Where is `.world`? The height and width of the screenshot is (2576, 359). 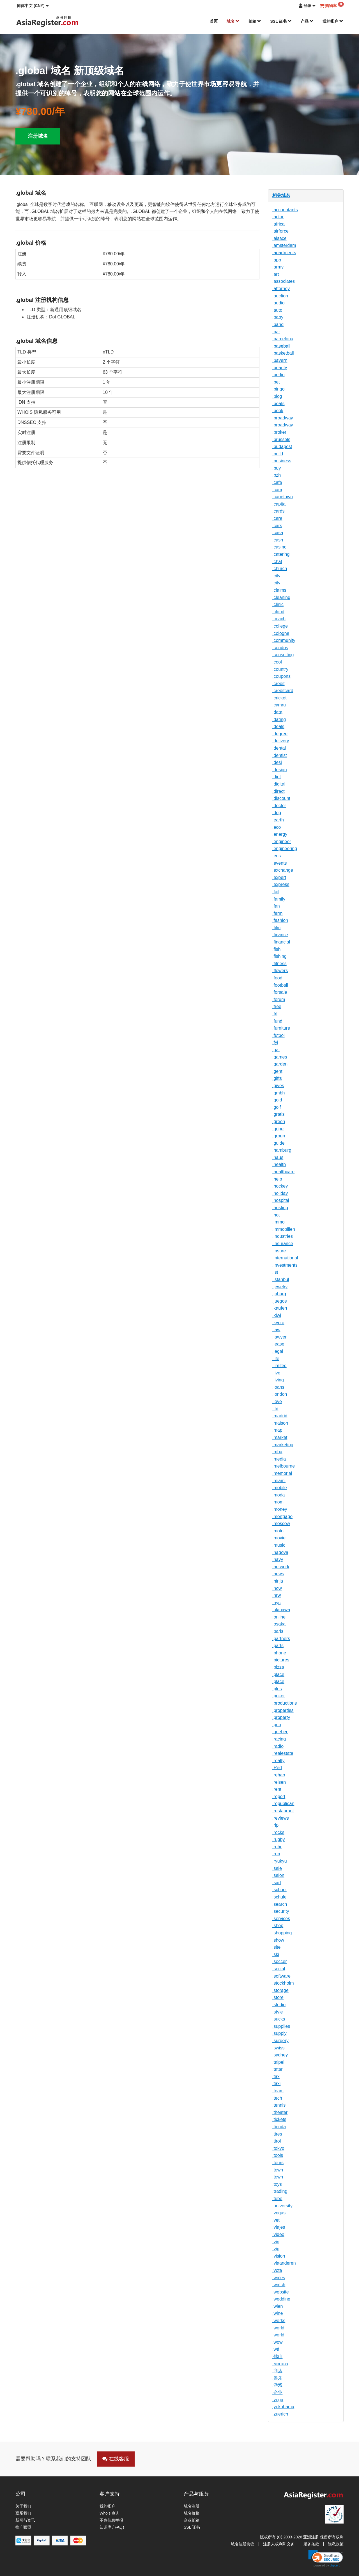
.world is located at coordinates (278, 2327).